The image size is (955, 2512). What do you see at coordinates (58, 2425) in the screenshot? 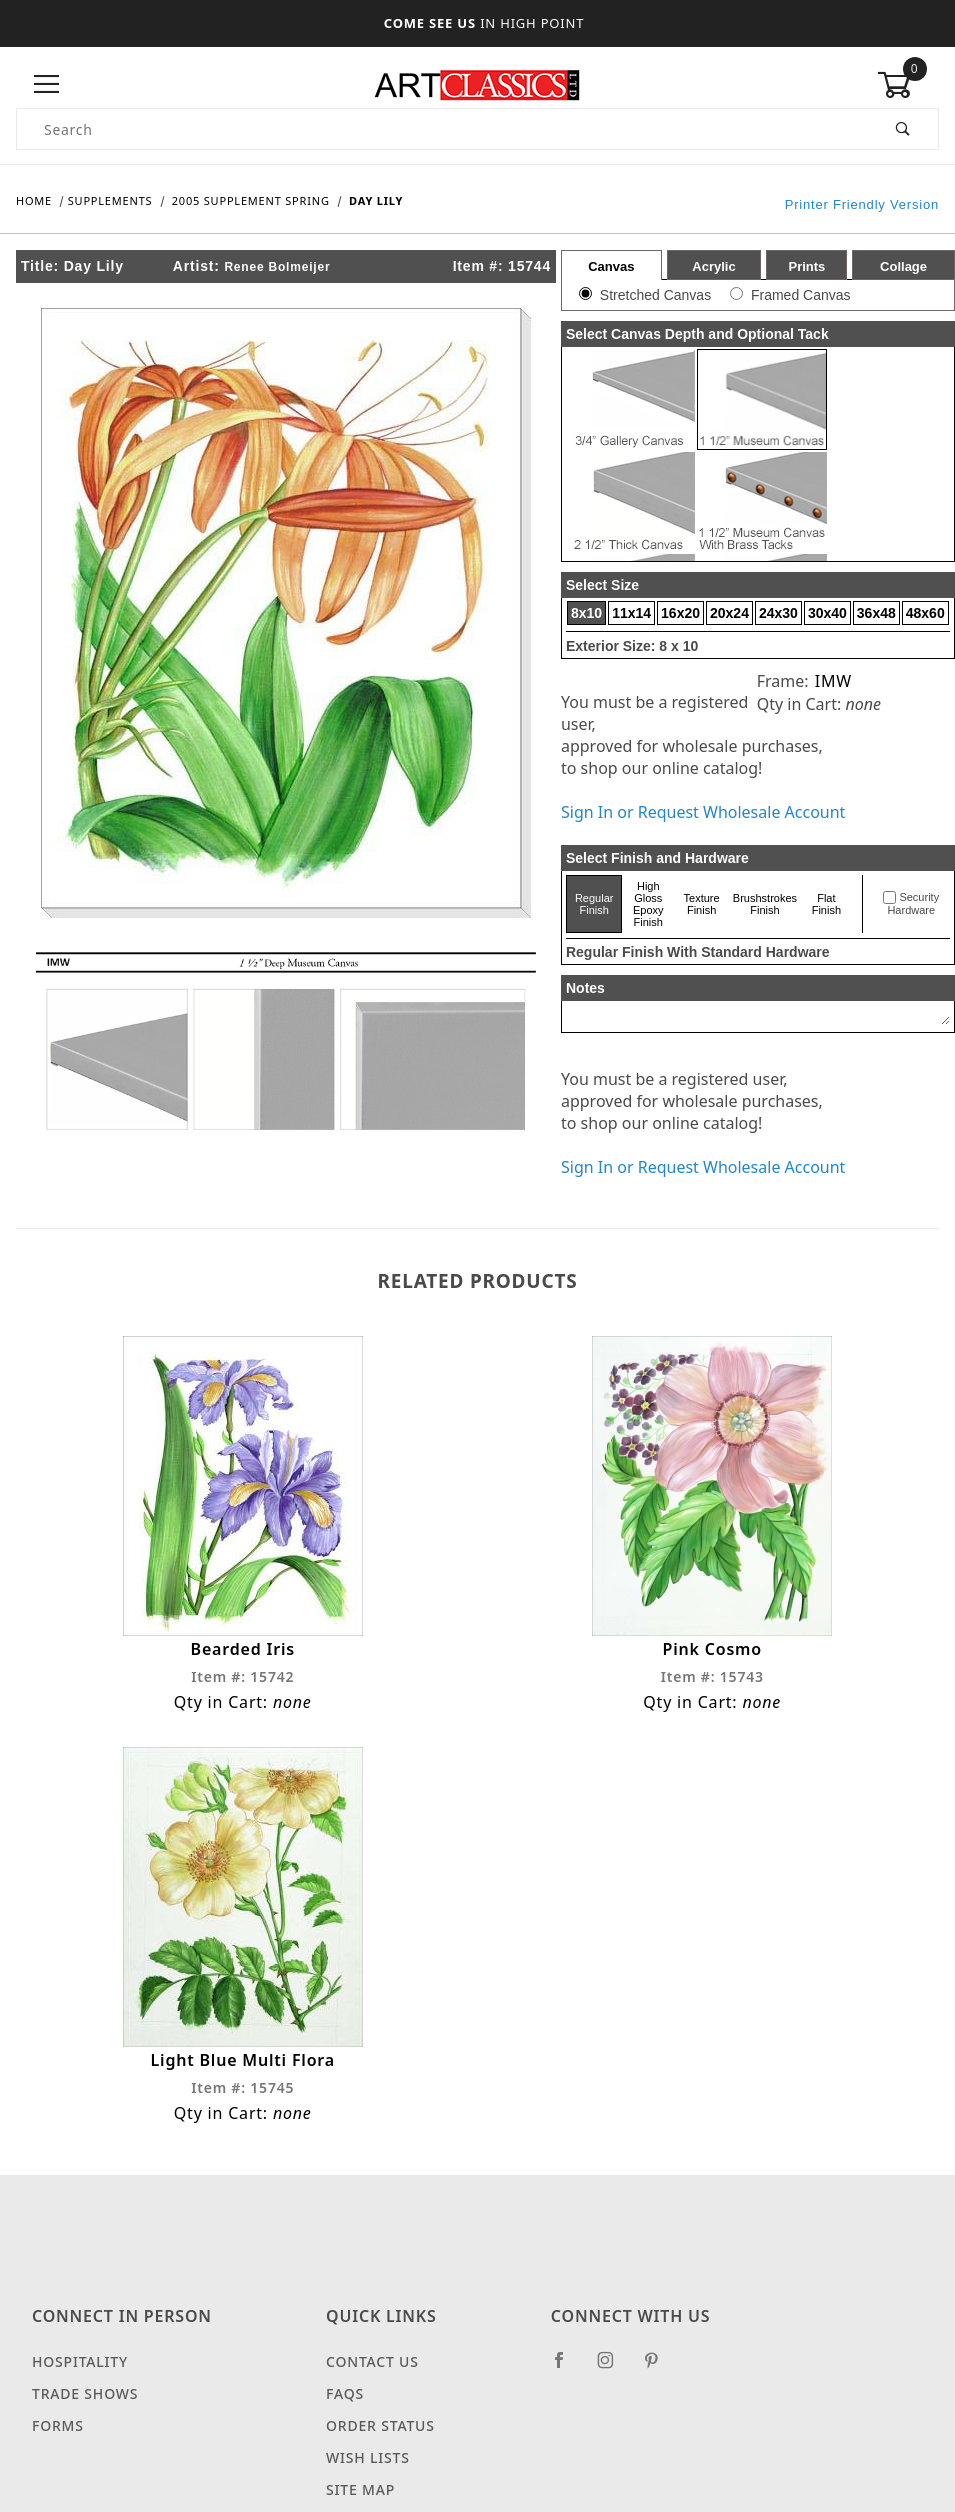
I see `Forms` at bounding box center [58, 2425].